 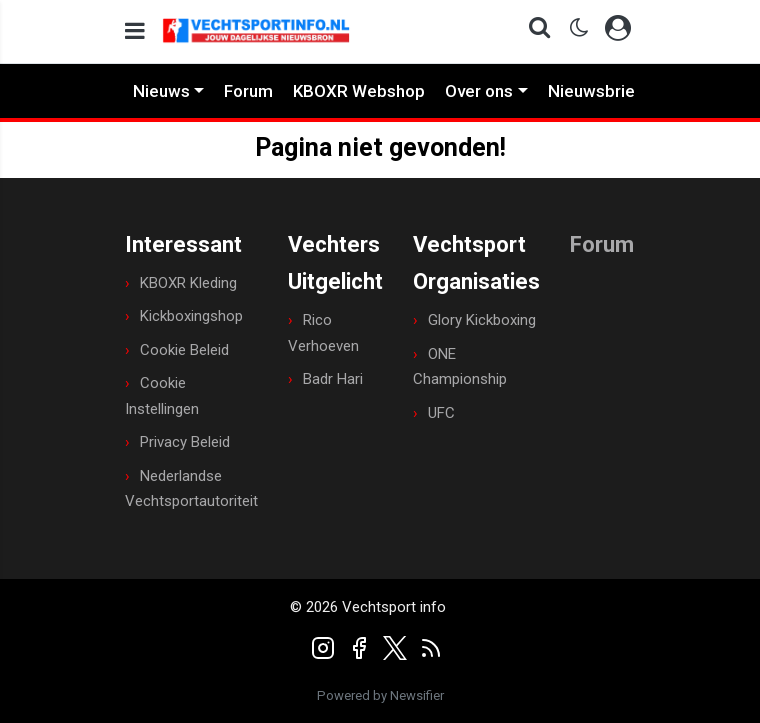 I want to click on Badr Hari, so click(x=333, y=379).